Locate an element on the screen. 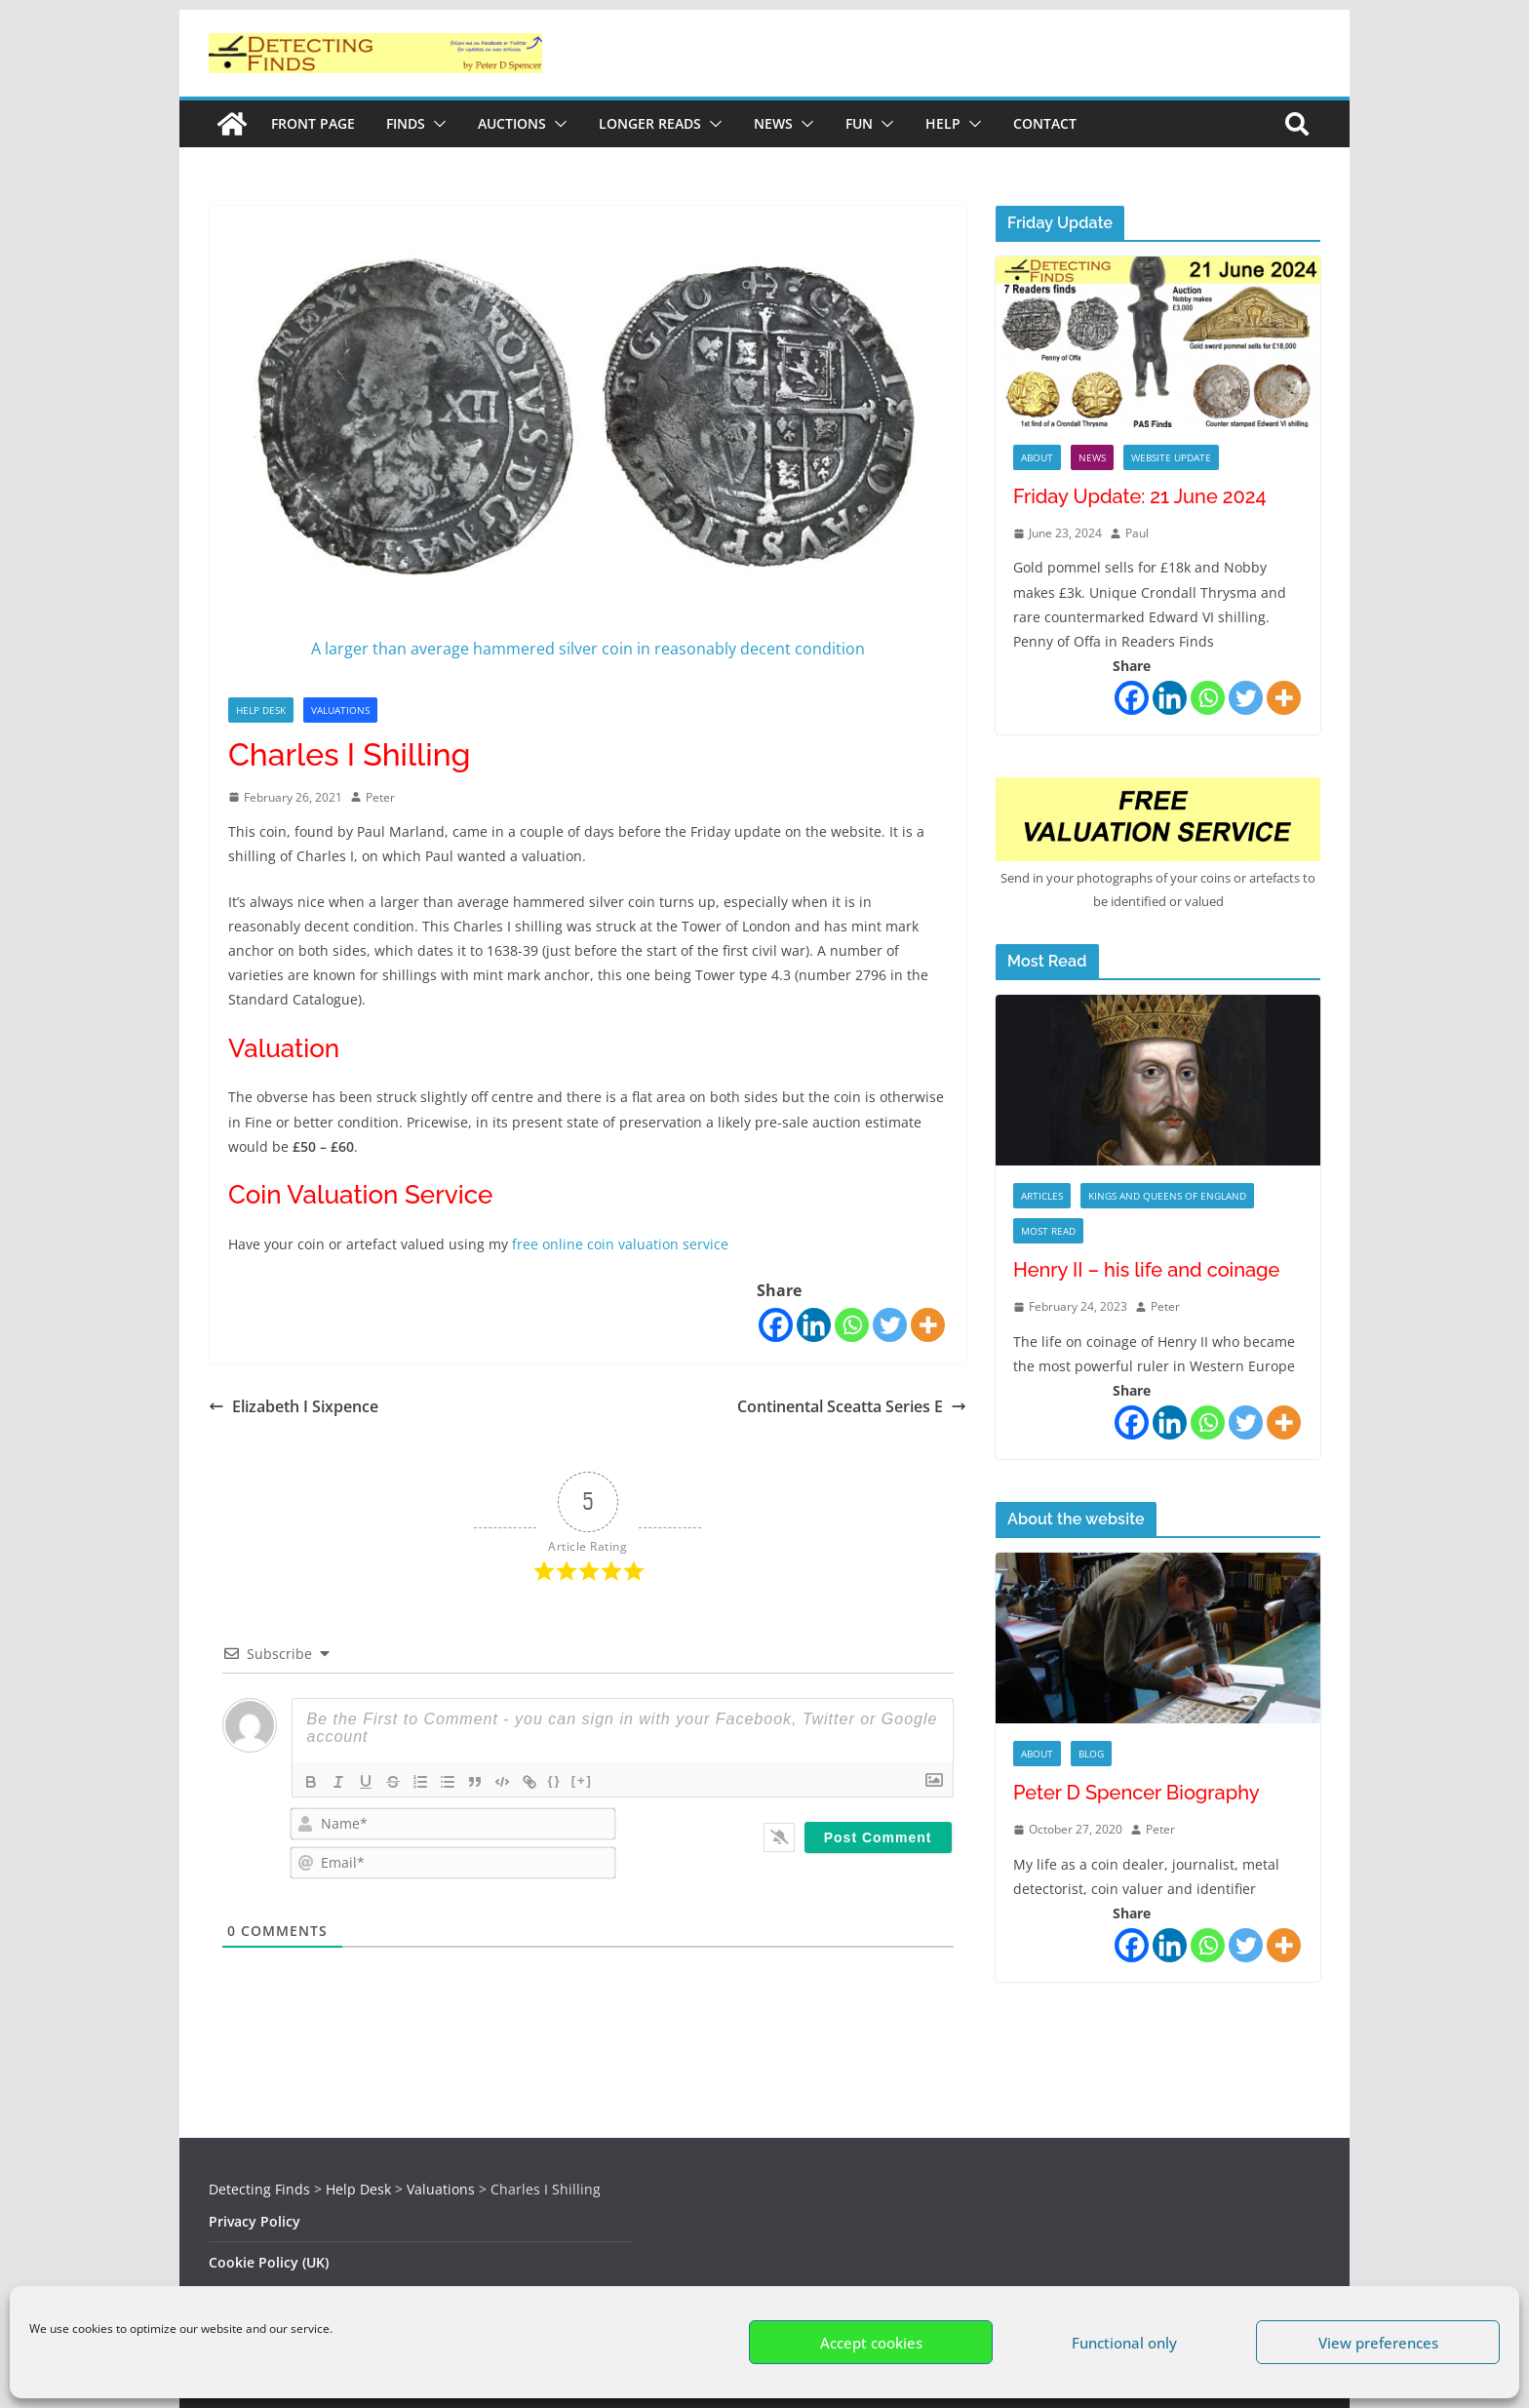  View preferences is located at coordinates (1378, 2342).